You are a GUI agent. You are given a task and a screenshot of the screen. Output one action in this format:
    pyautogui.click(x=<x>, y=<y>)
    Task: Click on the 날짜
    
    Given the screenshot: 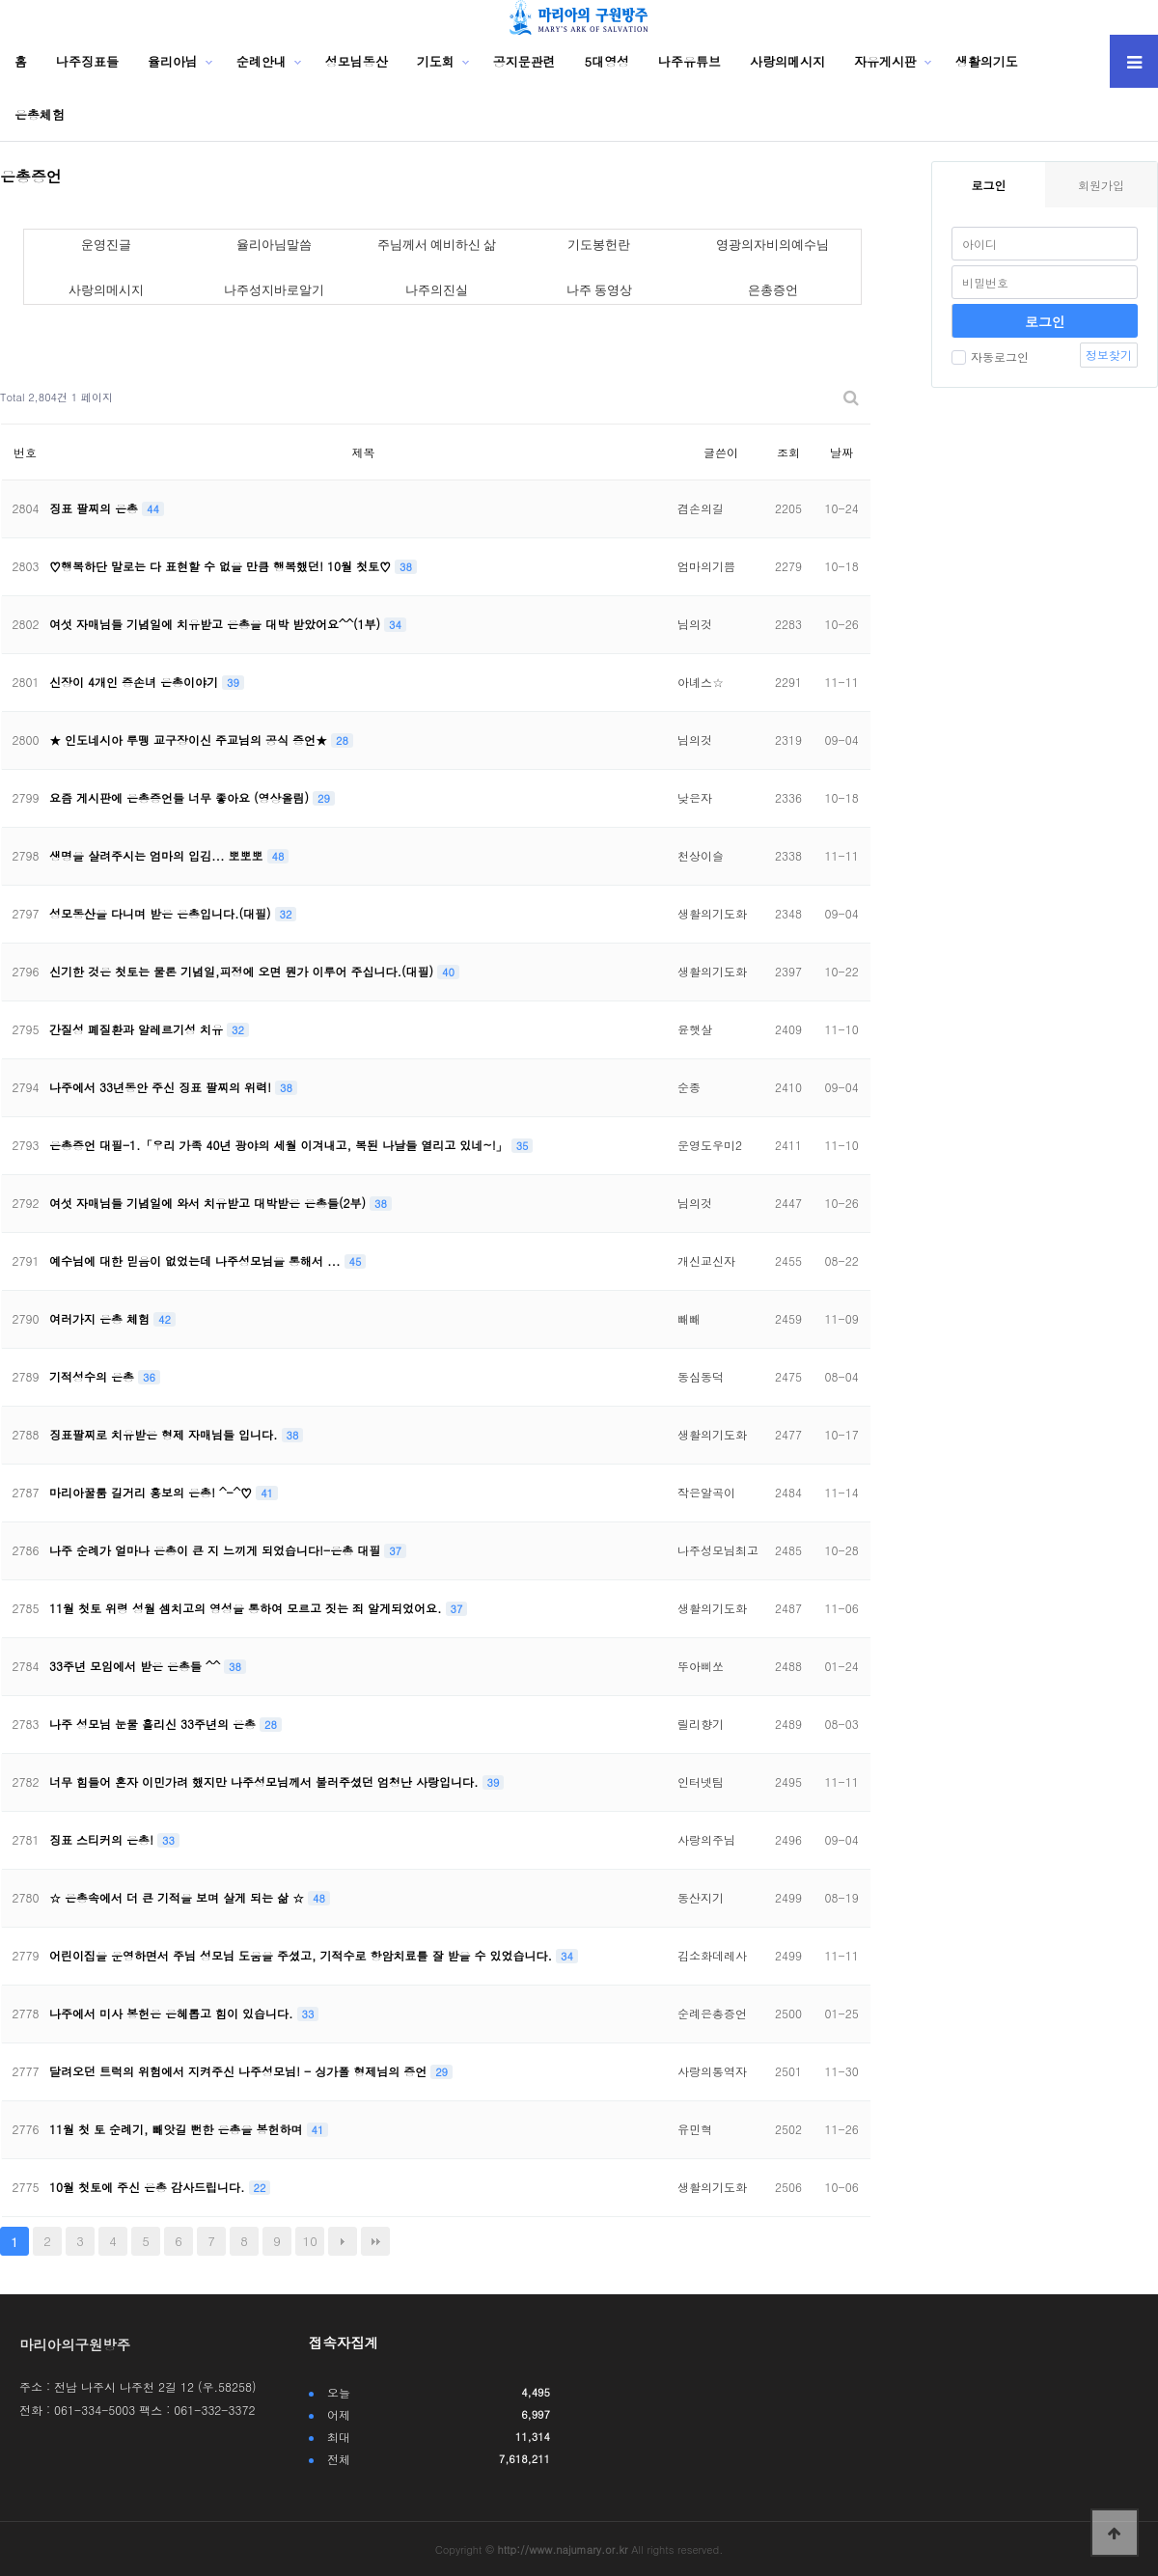 What is the action you would take?
    pyautogui.click(x=841, y=452)
    